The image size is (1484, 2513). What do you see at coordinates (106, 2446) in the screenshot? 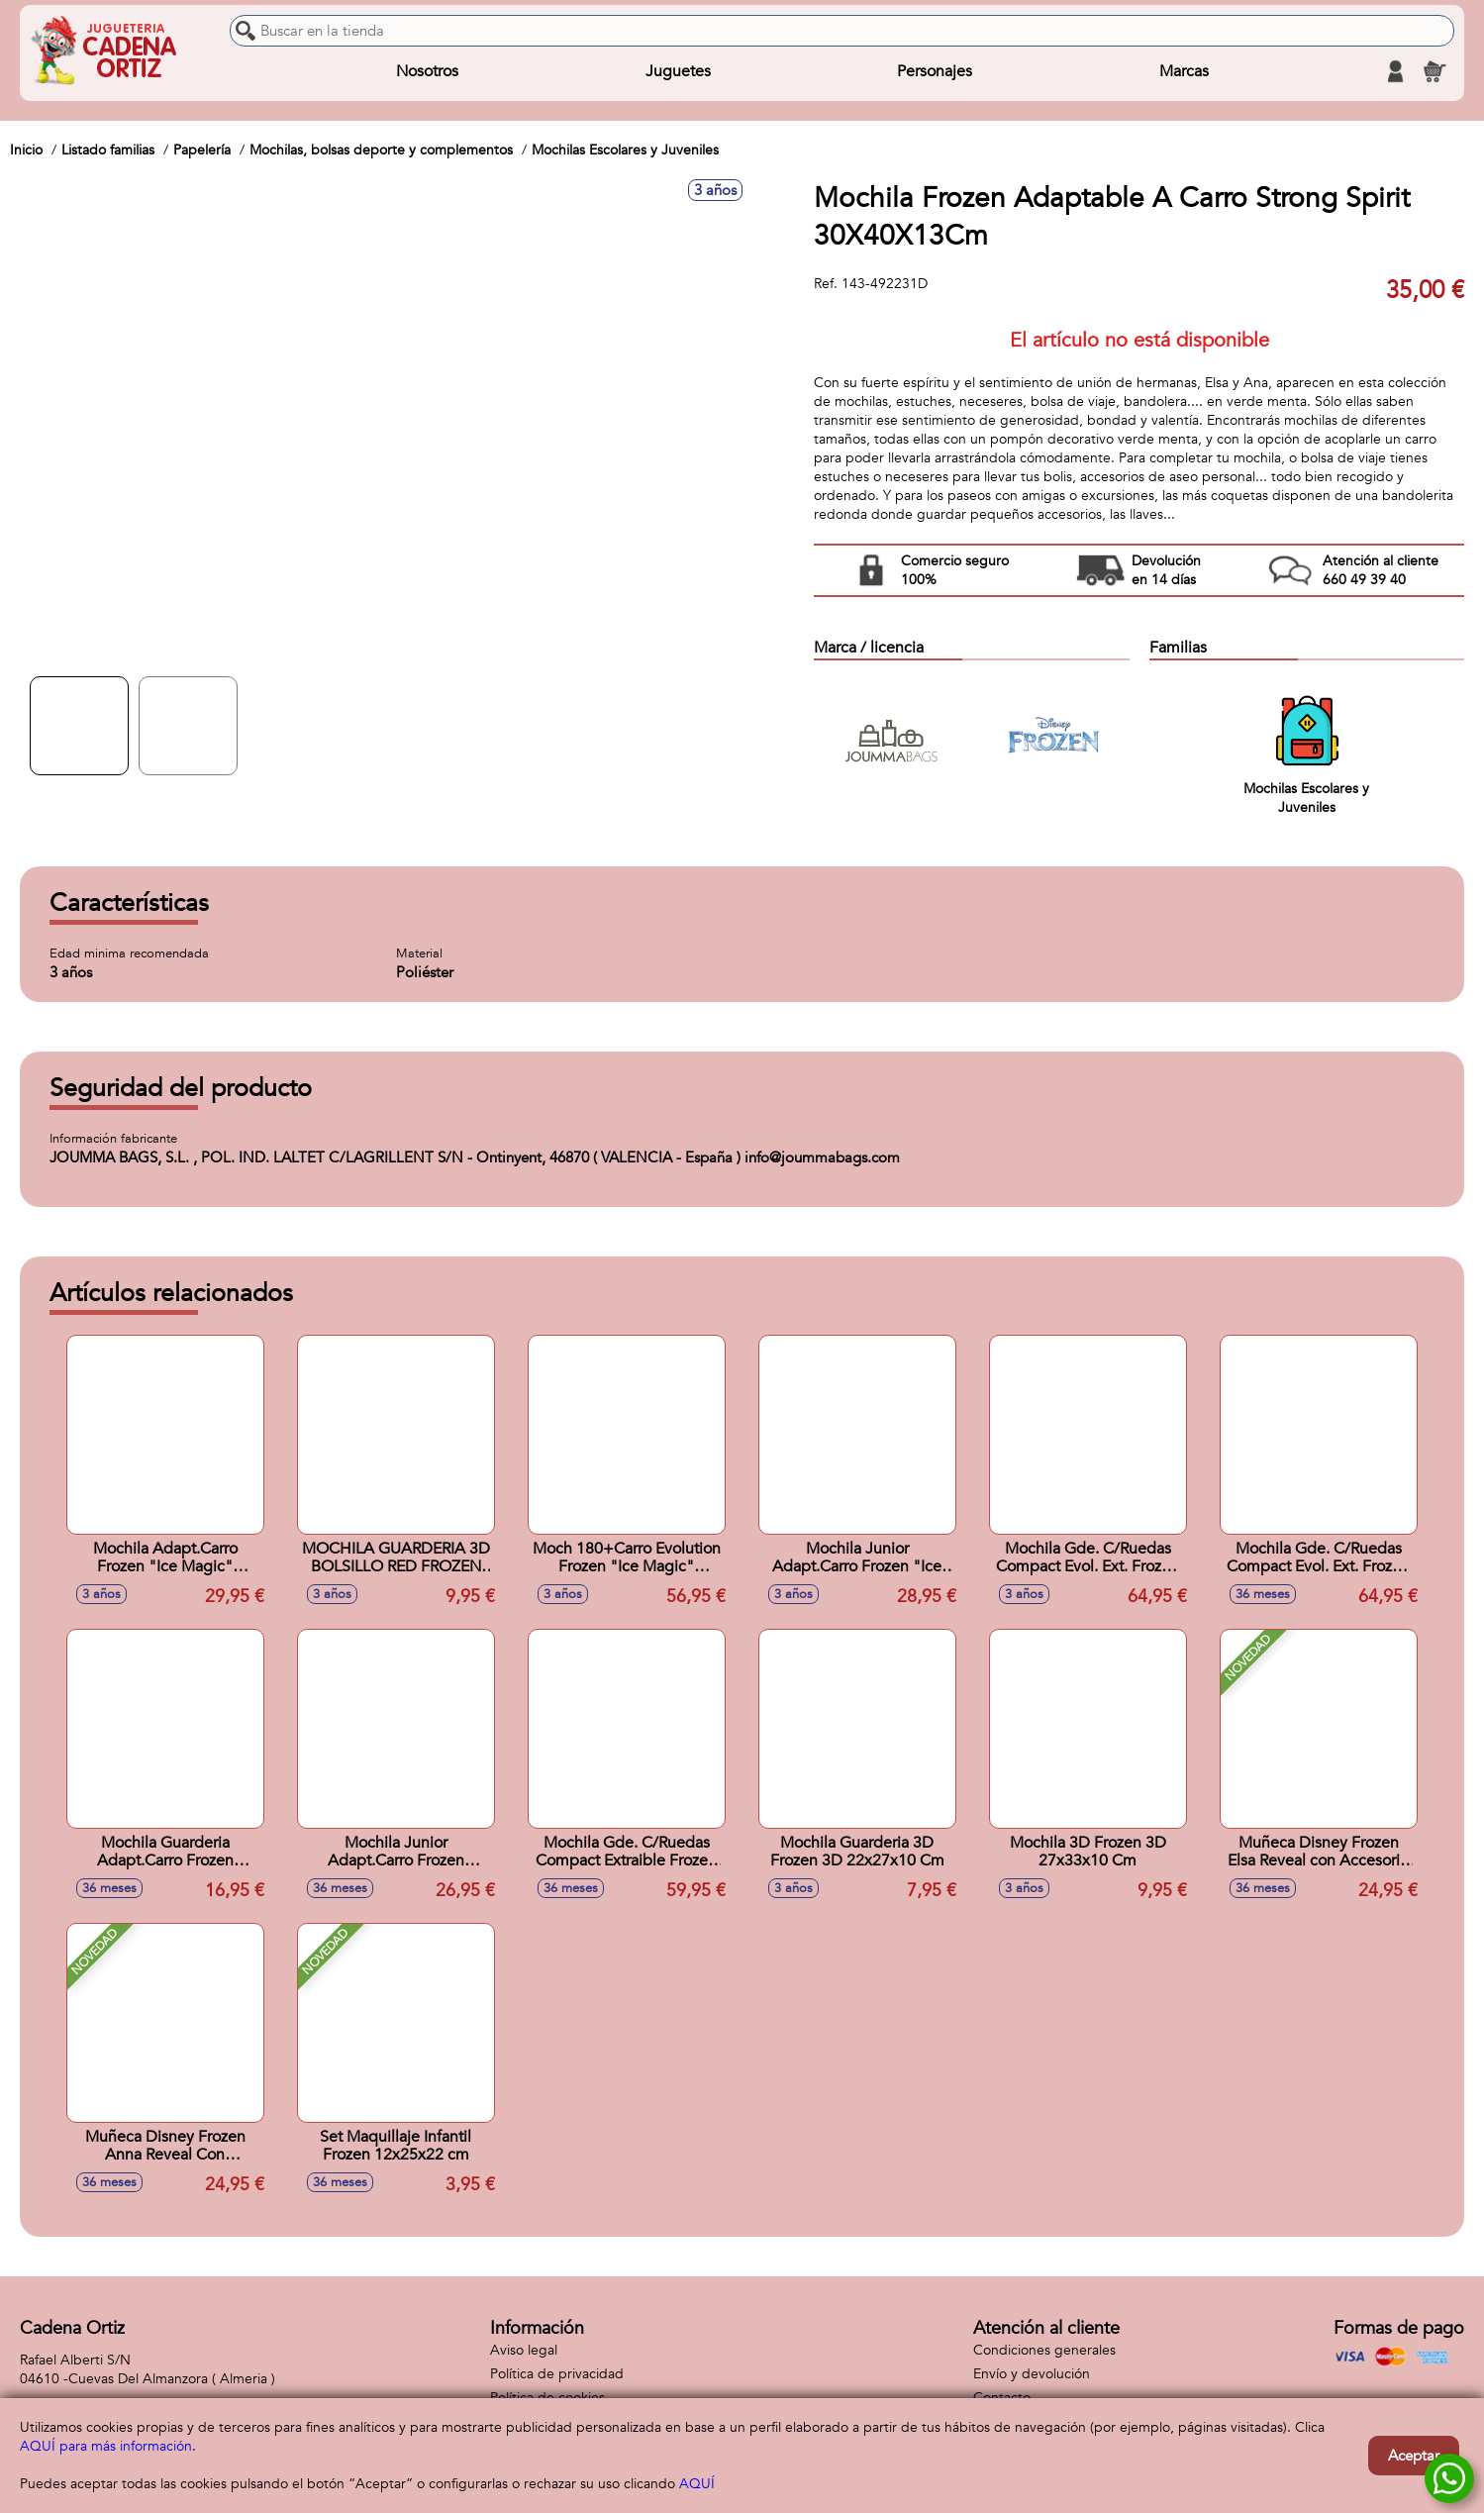
I see `AQUÍ para más información` at bounding box center [106, 2446].